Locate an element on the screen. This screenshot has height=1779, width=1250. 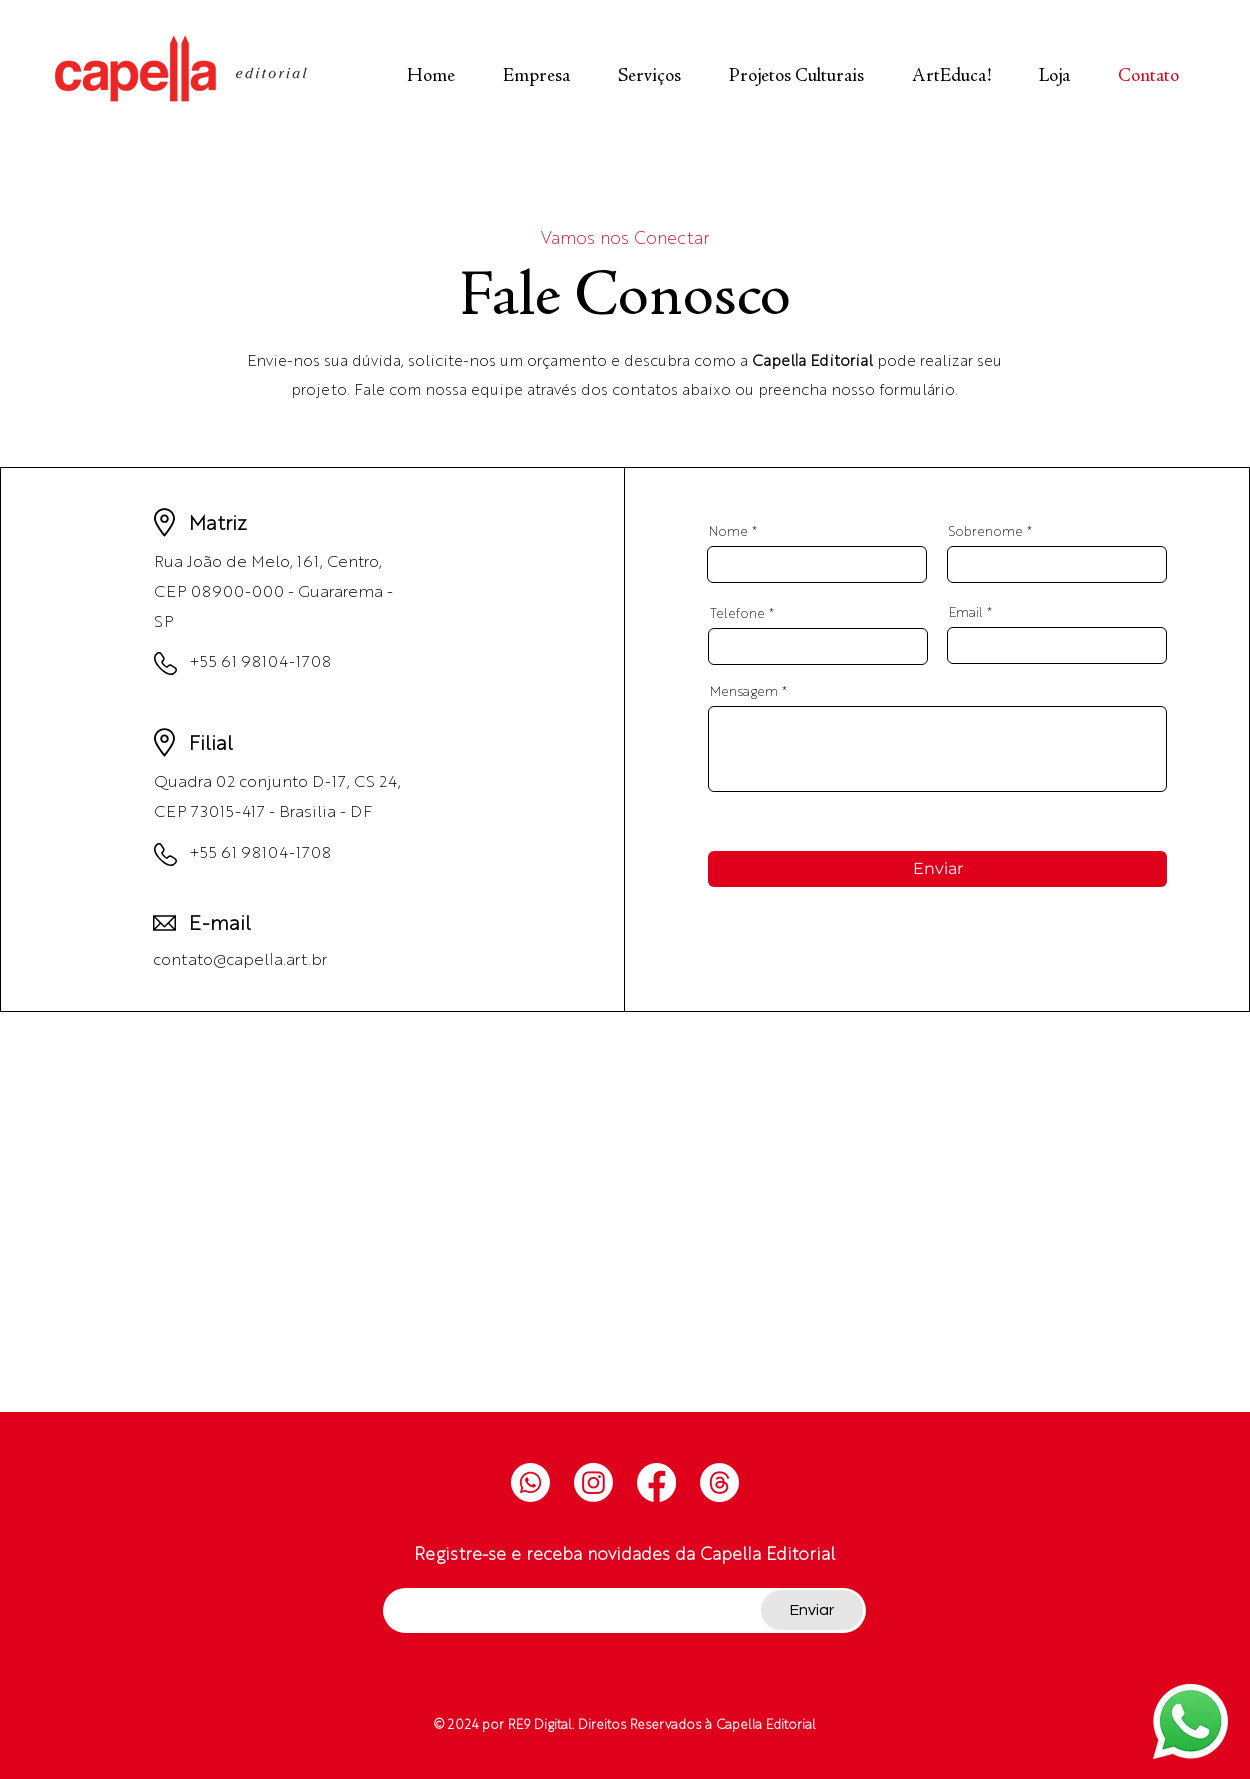
[Tópicos] is located at coordinates (719, 1482).